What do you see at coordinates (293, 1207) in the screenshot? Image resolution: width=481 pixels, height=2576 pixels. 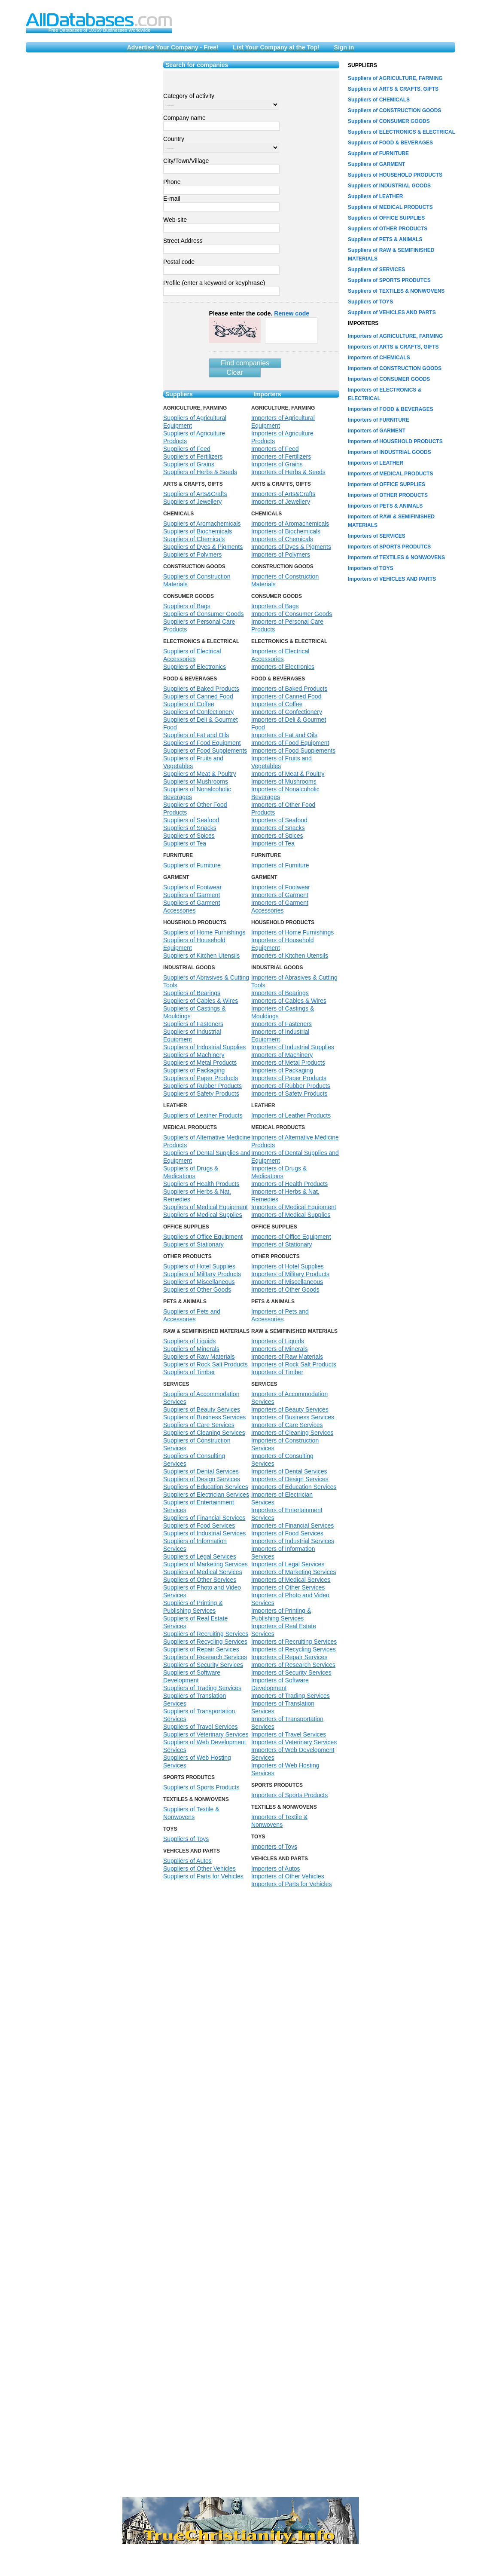 I see `Importers of Medical Equipment` at bounding box center [293, 1207].